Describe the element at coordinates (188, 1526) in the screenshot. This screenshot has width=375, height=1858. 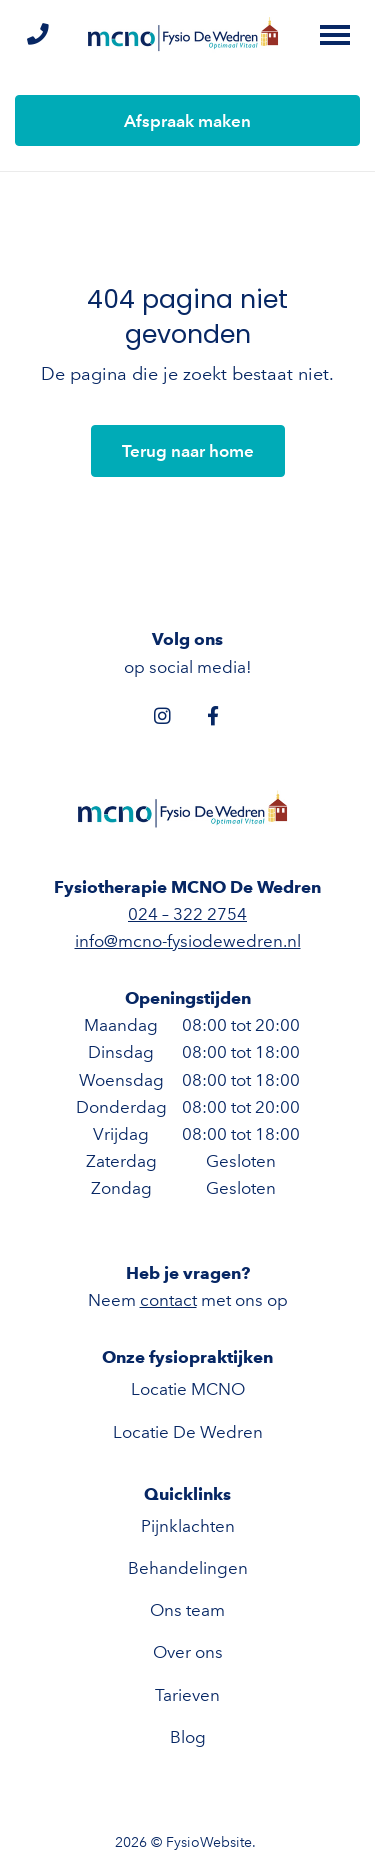
I see `Pijnklachten` at that location.